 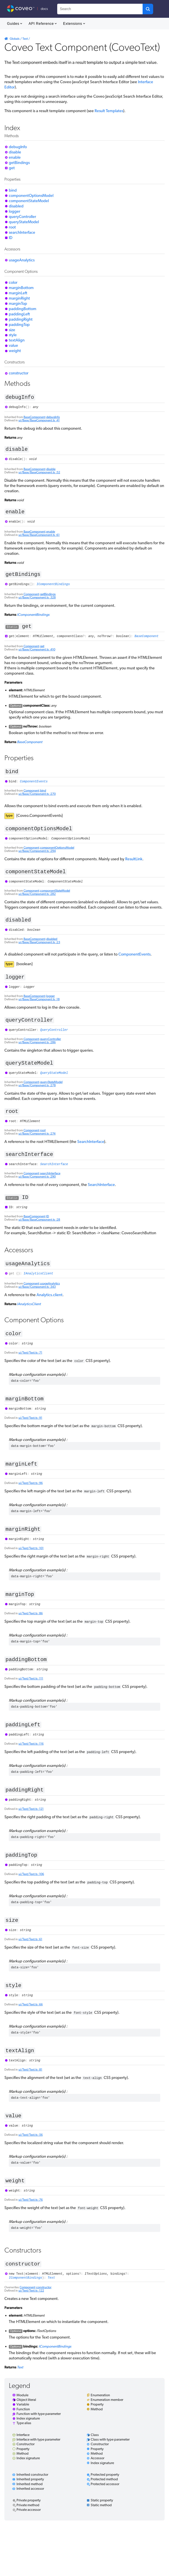 I want to click on ui/Text/Text.ts :61, so click(x=30, y=1979).